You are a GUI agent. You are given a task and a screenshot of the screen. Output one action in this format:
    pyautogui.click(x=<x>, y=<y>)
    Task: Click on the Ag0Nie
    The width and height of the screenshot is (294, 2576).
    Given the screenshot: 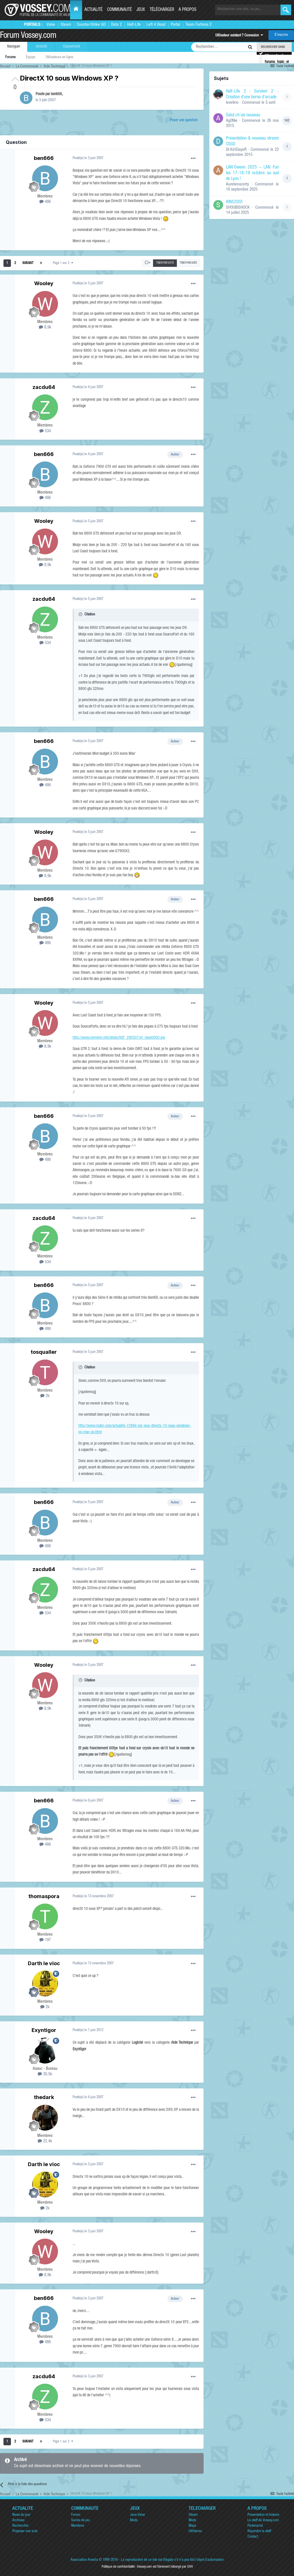 What is the action you would take?
    pyautogui.click(x=231, y=121)
    